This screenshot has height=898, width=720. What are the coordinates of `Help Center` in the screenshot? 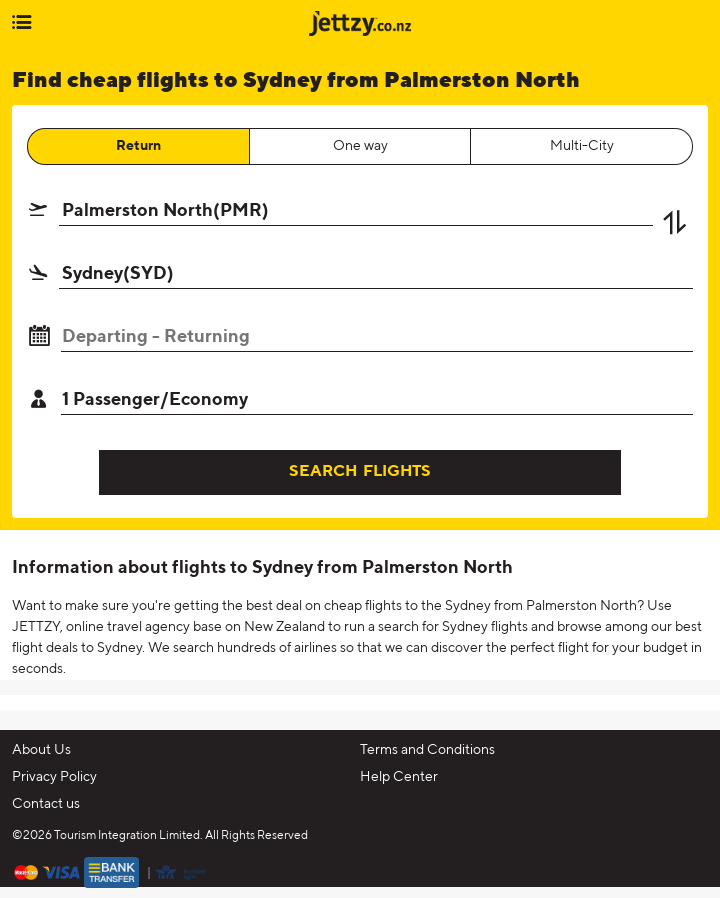 It's located at (399, 777).